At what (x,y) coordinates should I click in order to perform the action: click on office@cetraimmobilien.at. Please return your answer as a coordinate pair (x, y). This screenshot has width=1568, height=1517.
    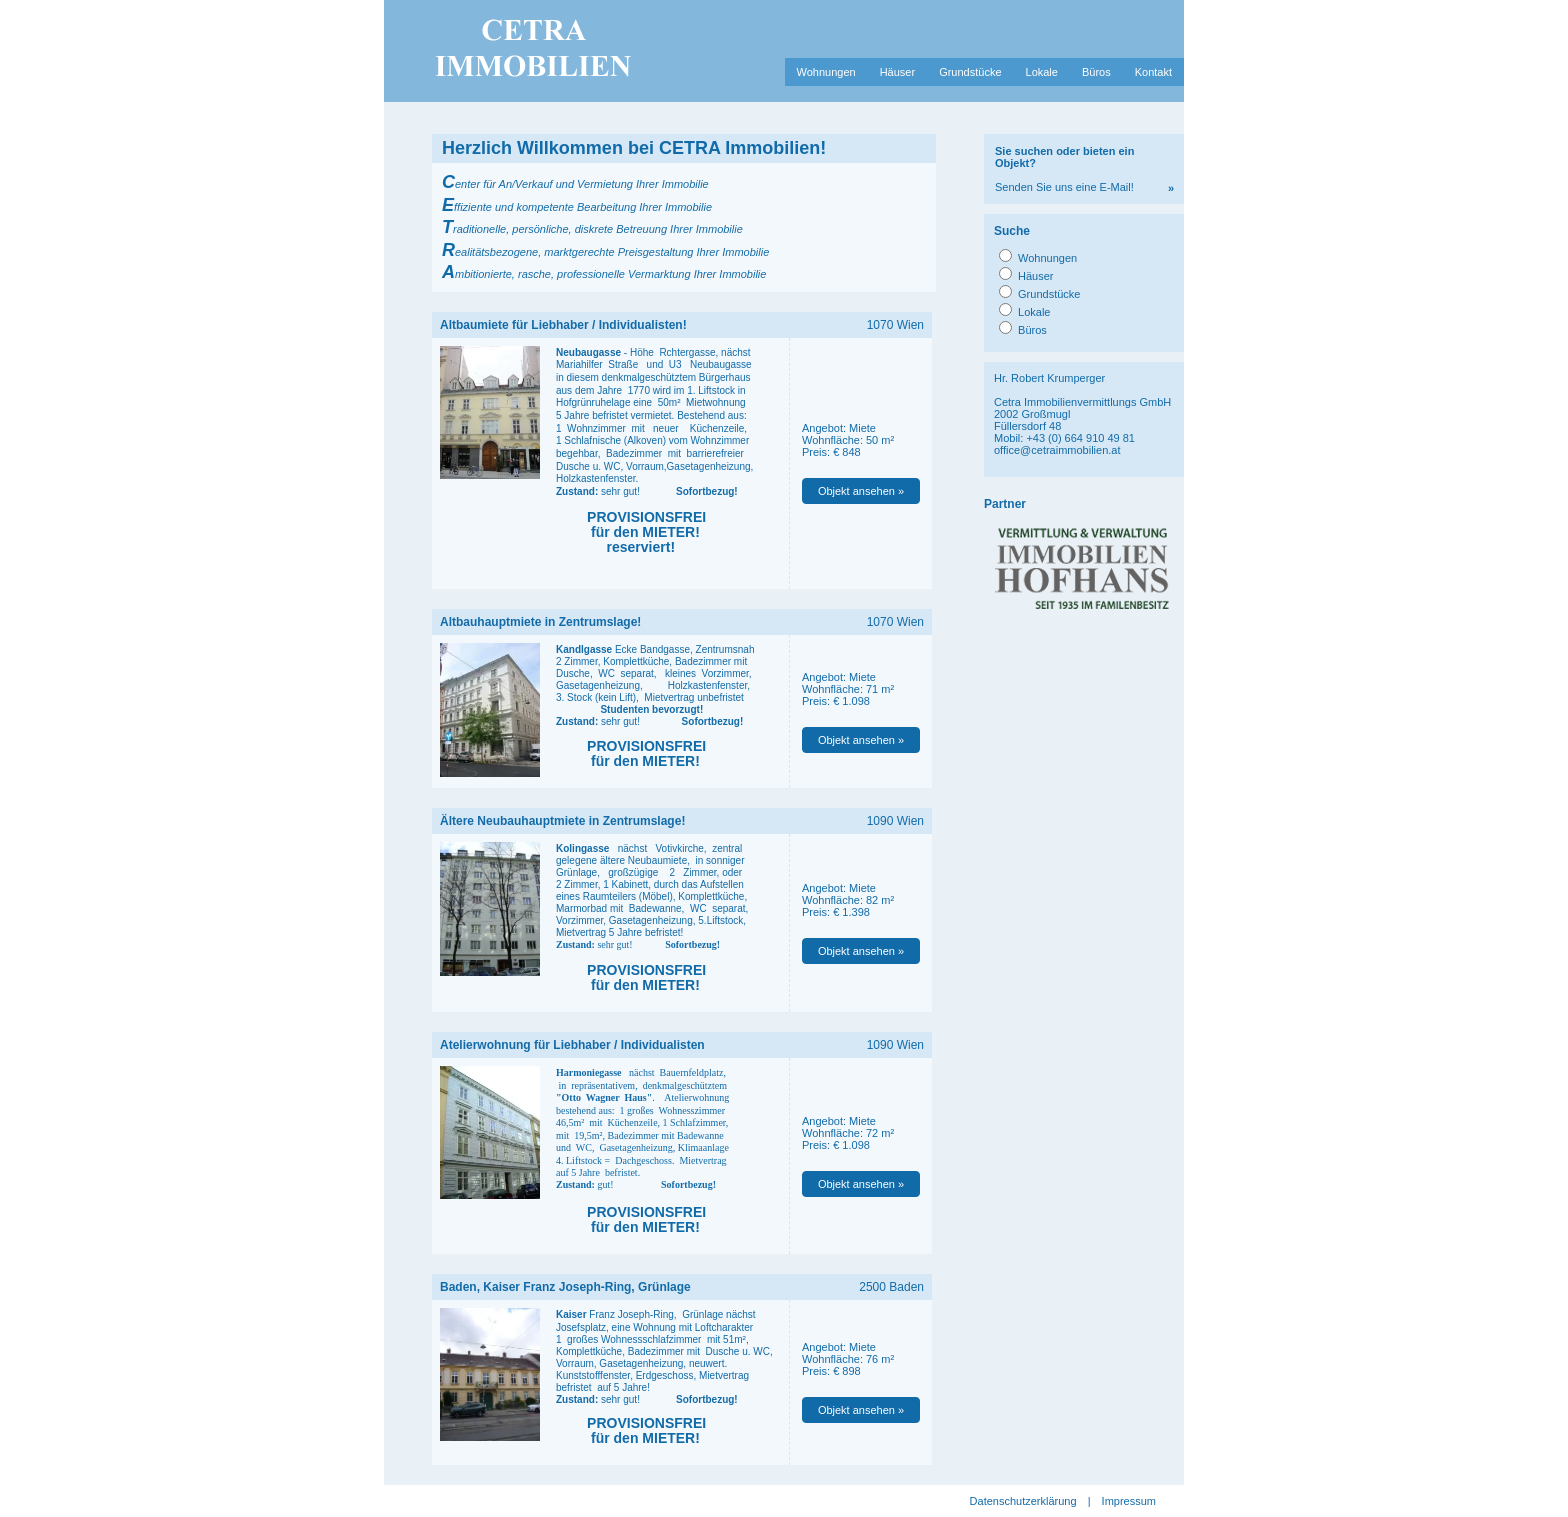
    Looking at the image, I should click on (1057, 450).